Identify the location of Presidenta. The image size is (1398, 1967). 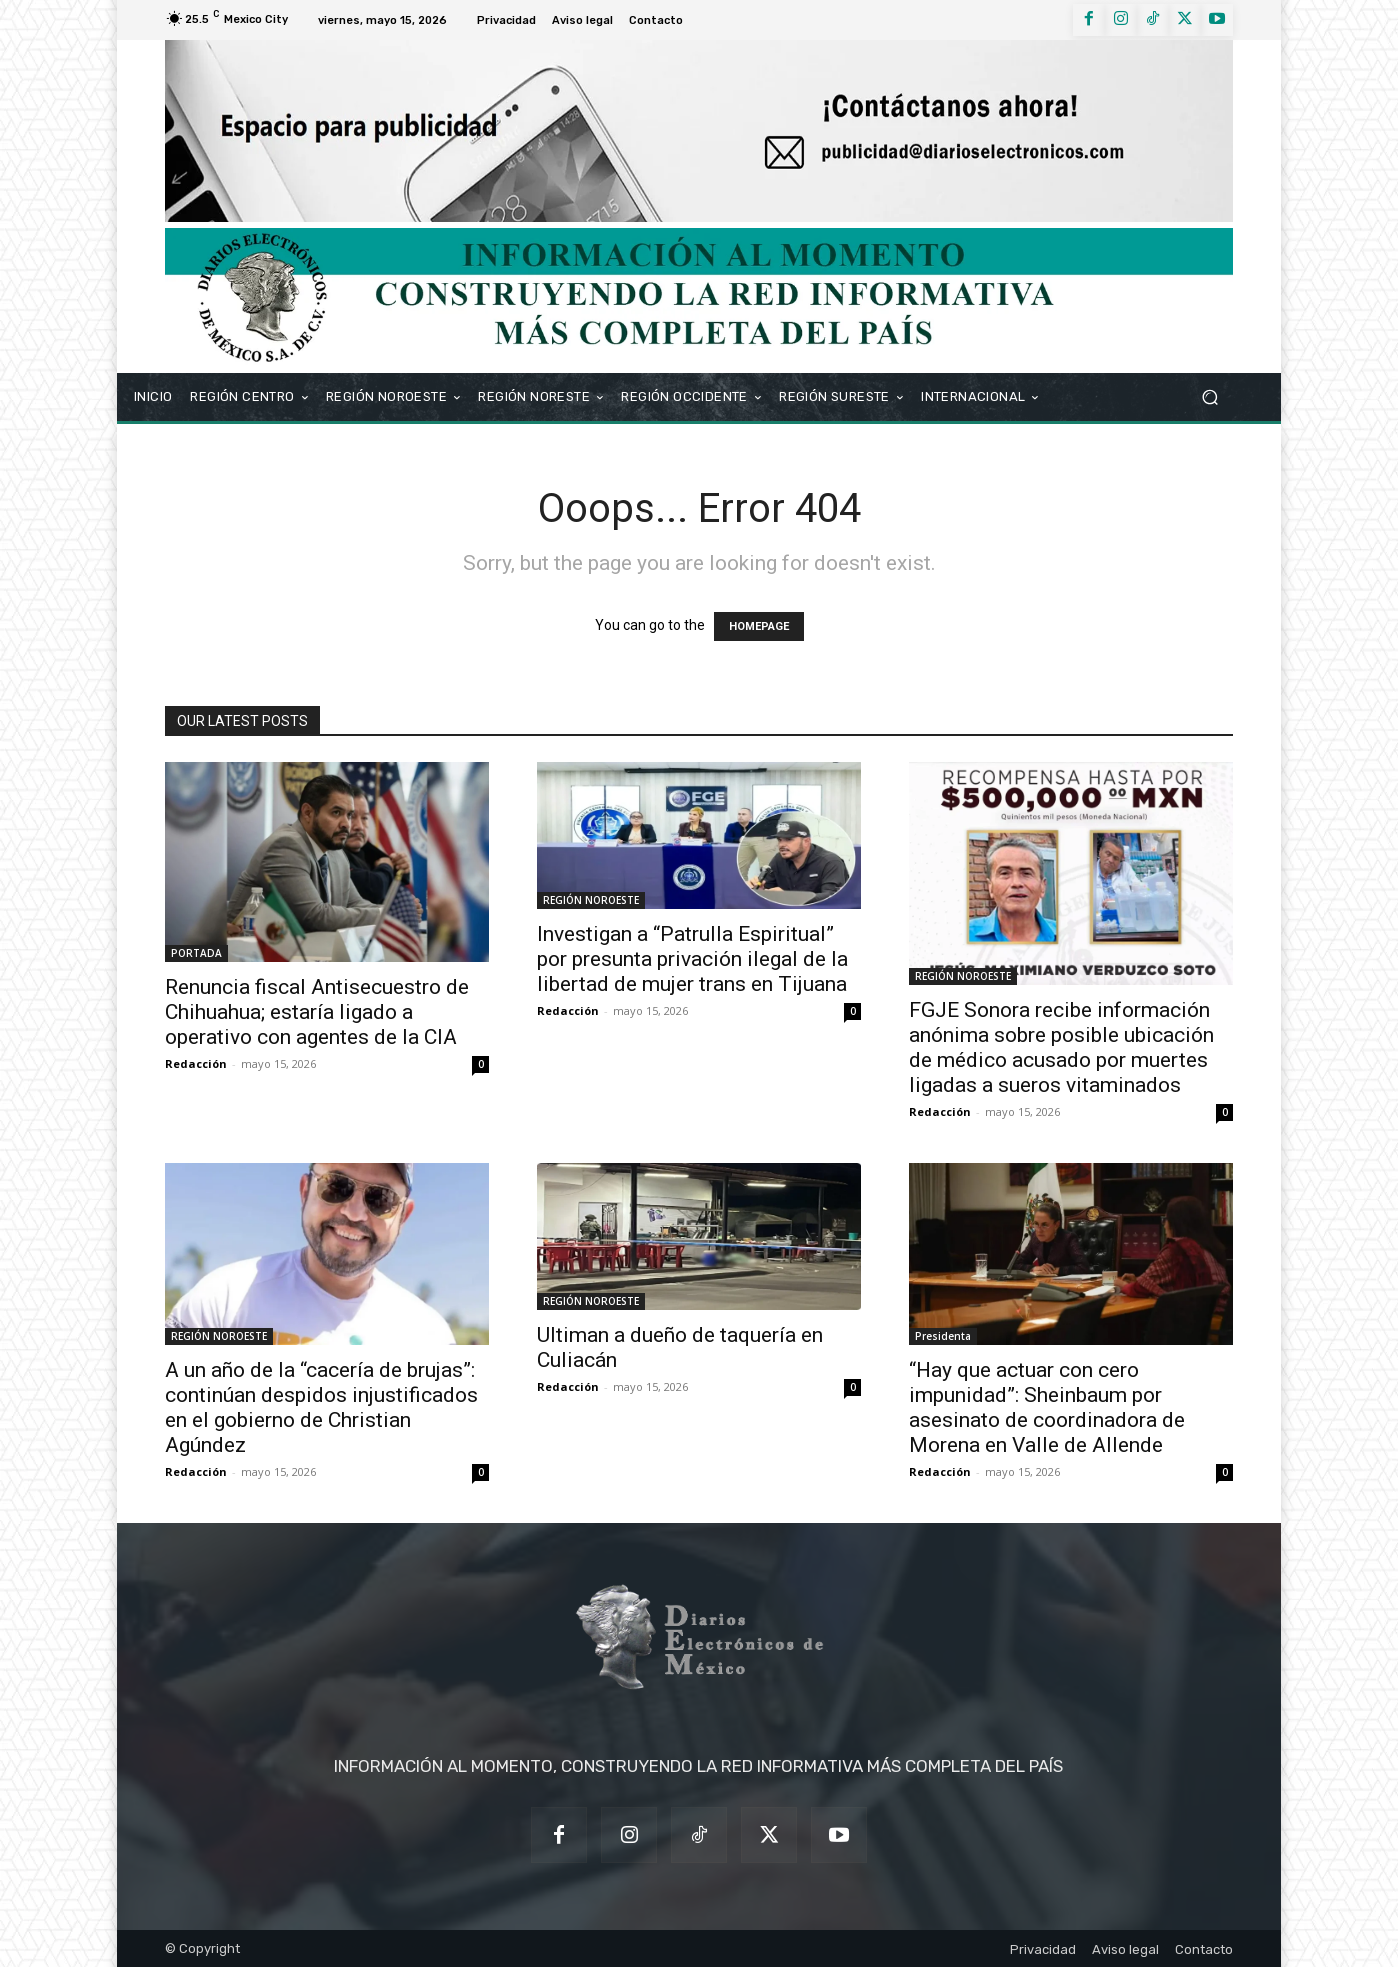
(943, 1336).